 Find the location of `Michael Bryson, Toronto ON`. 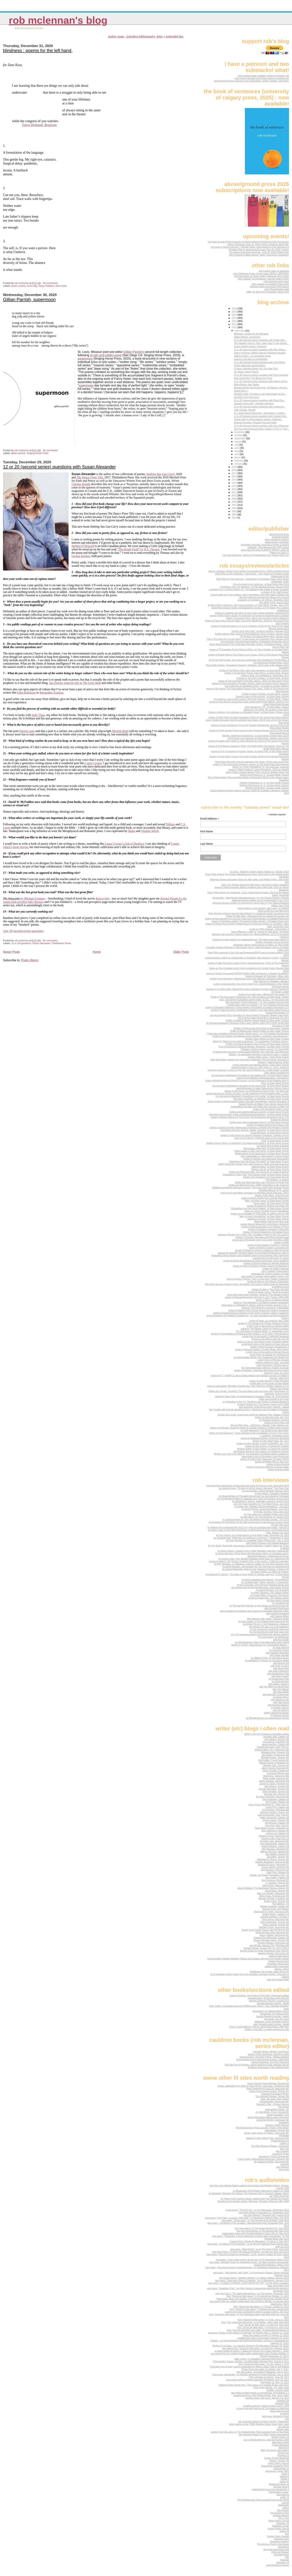

Michael Bryson, Toronto ON is located at coordinates (275, 1757).